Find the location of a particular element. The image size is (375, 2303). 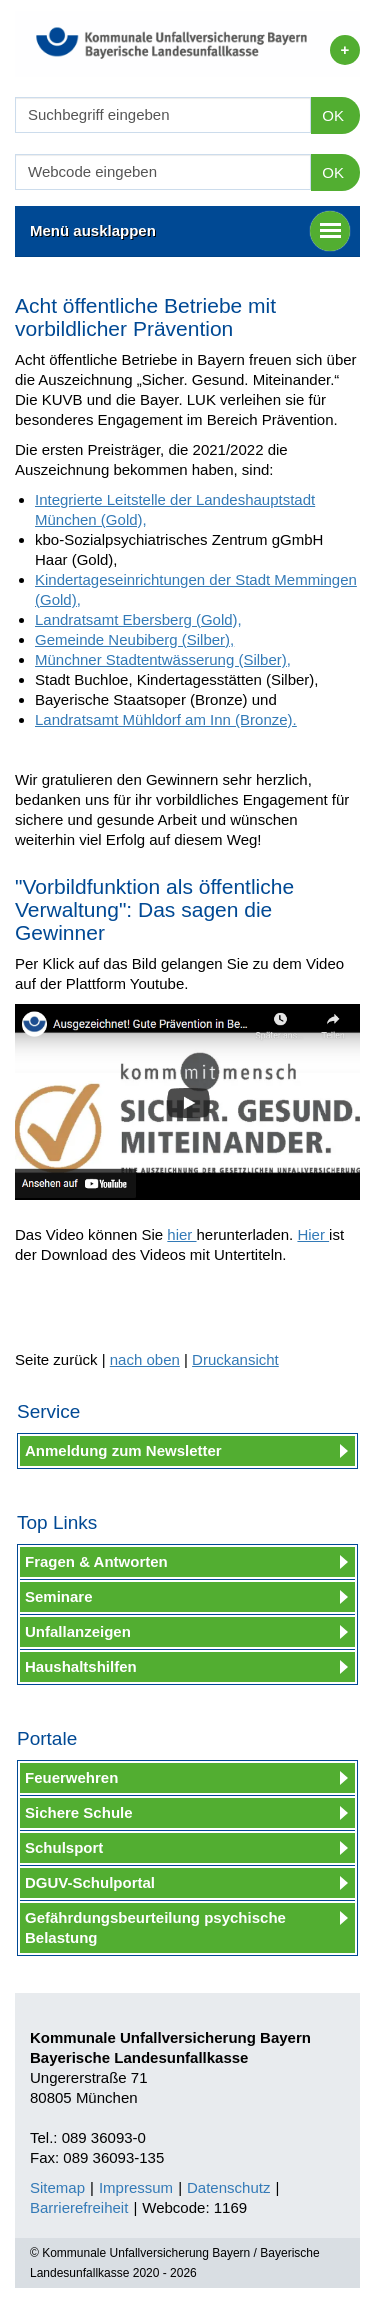

Gemeinde Neubiberg (Silber), is located at coordinates (134, 639).